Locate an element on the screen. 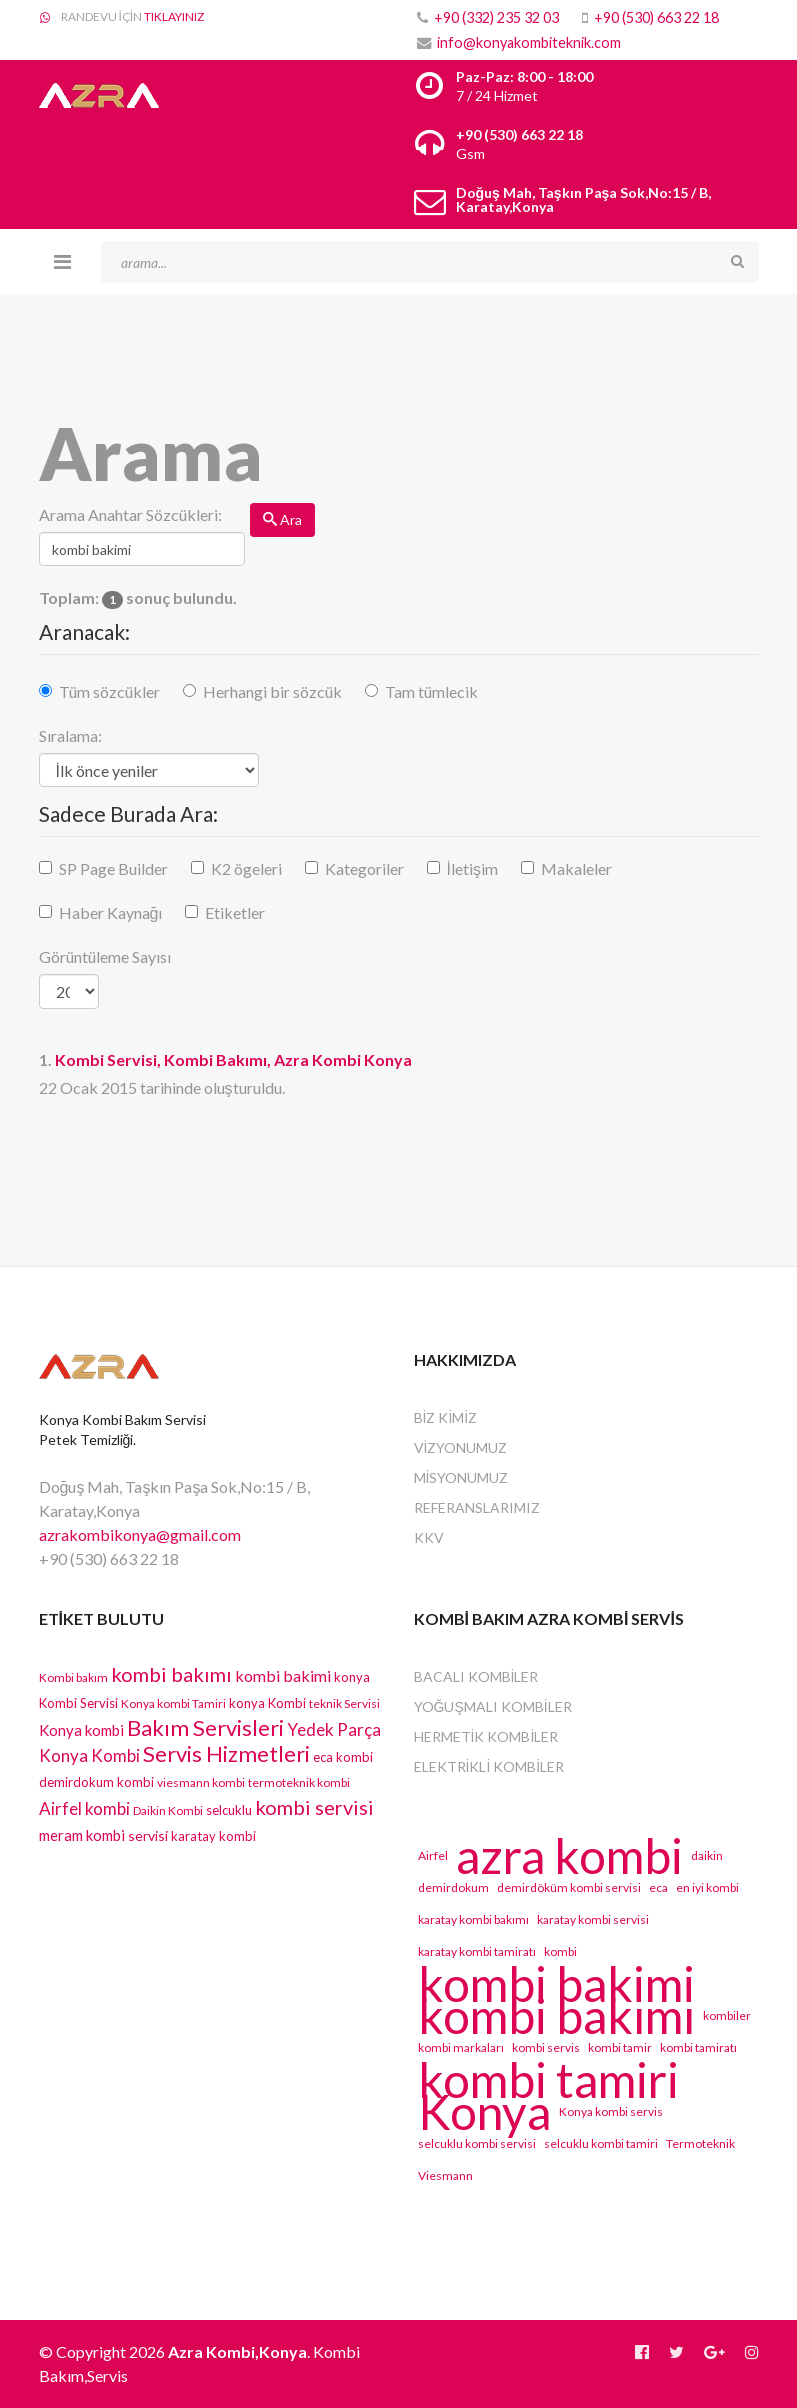 This screenshot has height=2408, width=797. Konya is located at coordinates (484, 2112).